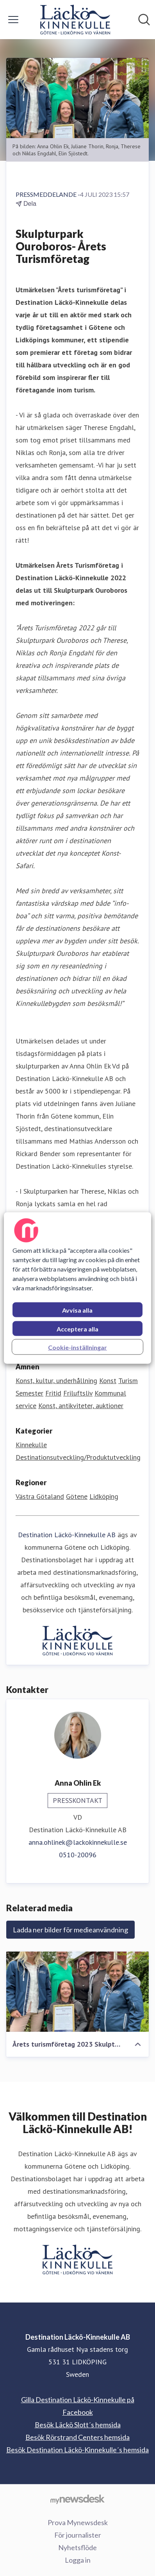  I want to click on Kinnekulle, so click(31, 1444).